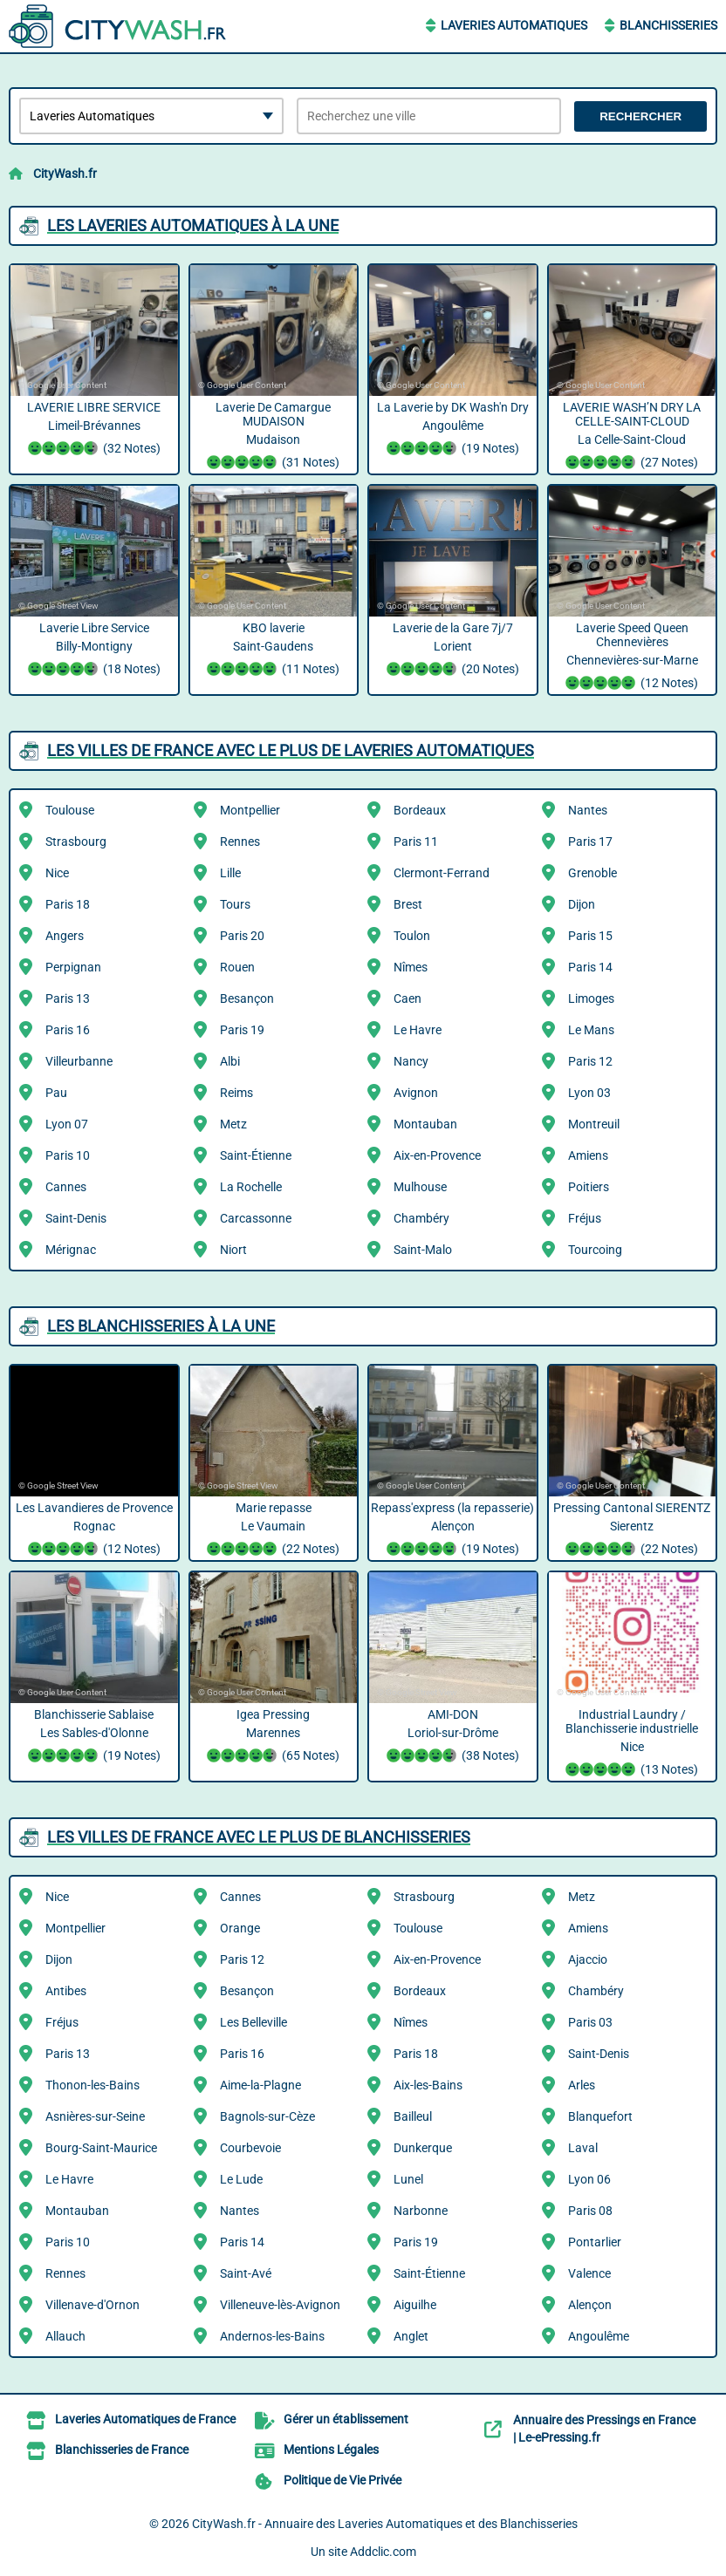  What do you see at coordinates (423, 1250) in the screenshot?
I see `Saint-Malo` at bounding box center [423, 1250].